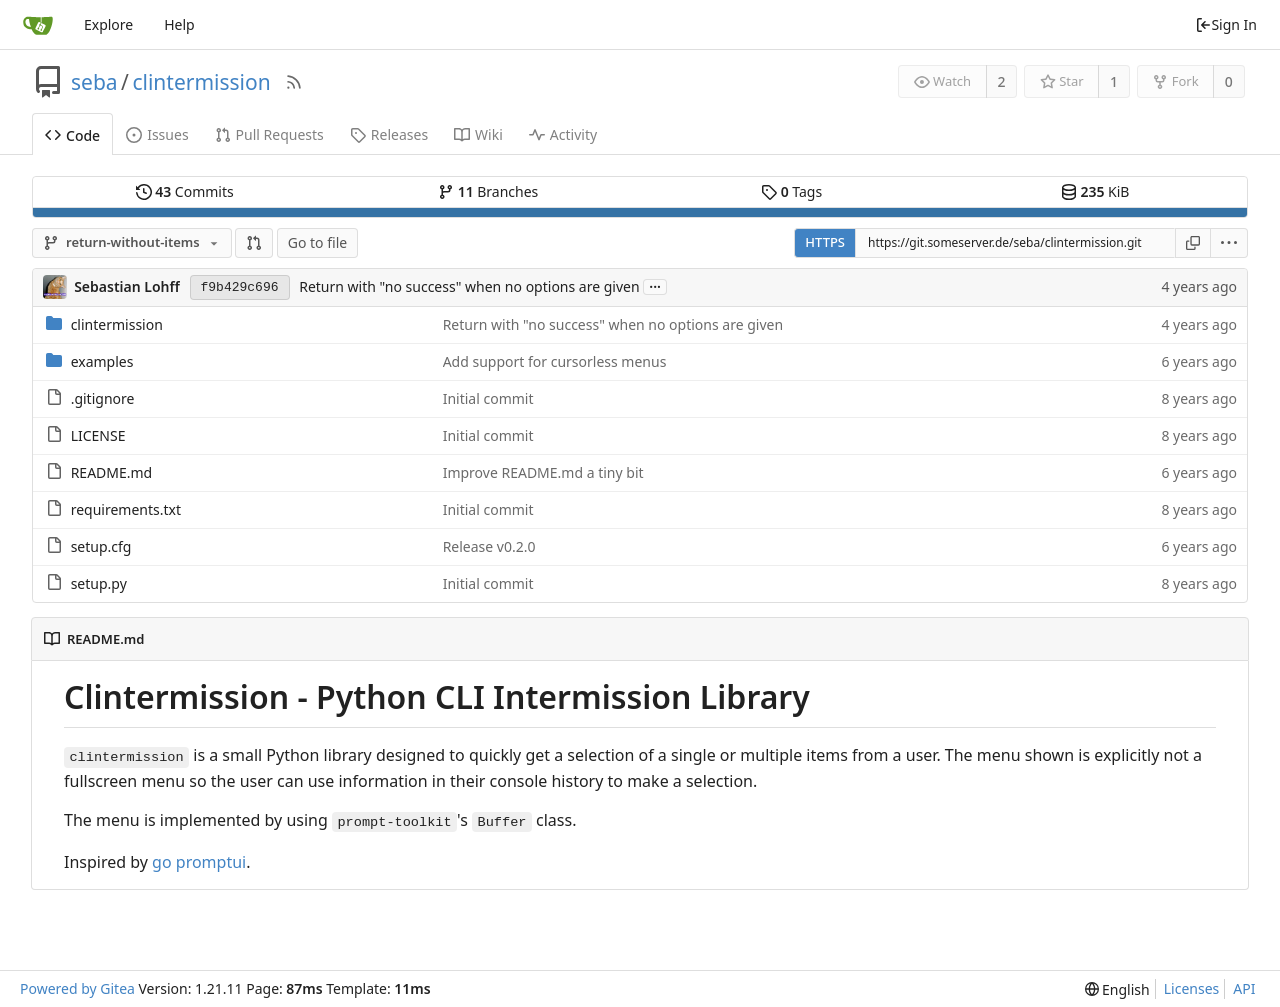 This screenshot has height=1007, width=1280. I want to click on HTTPS, so click(825, 242).